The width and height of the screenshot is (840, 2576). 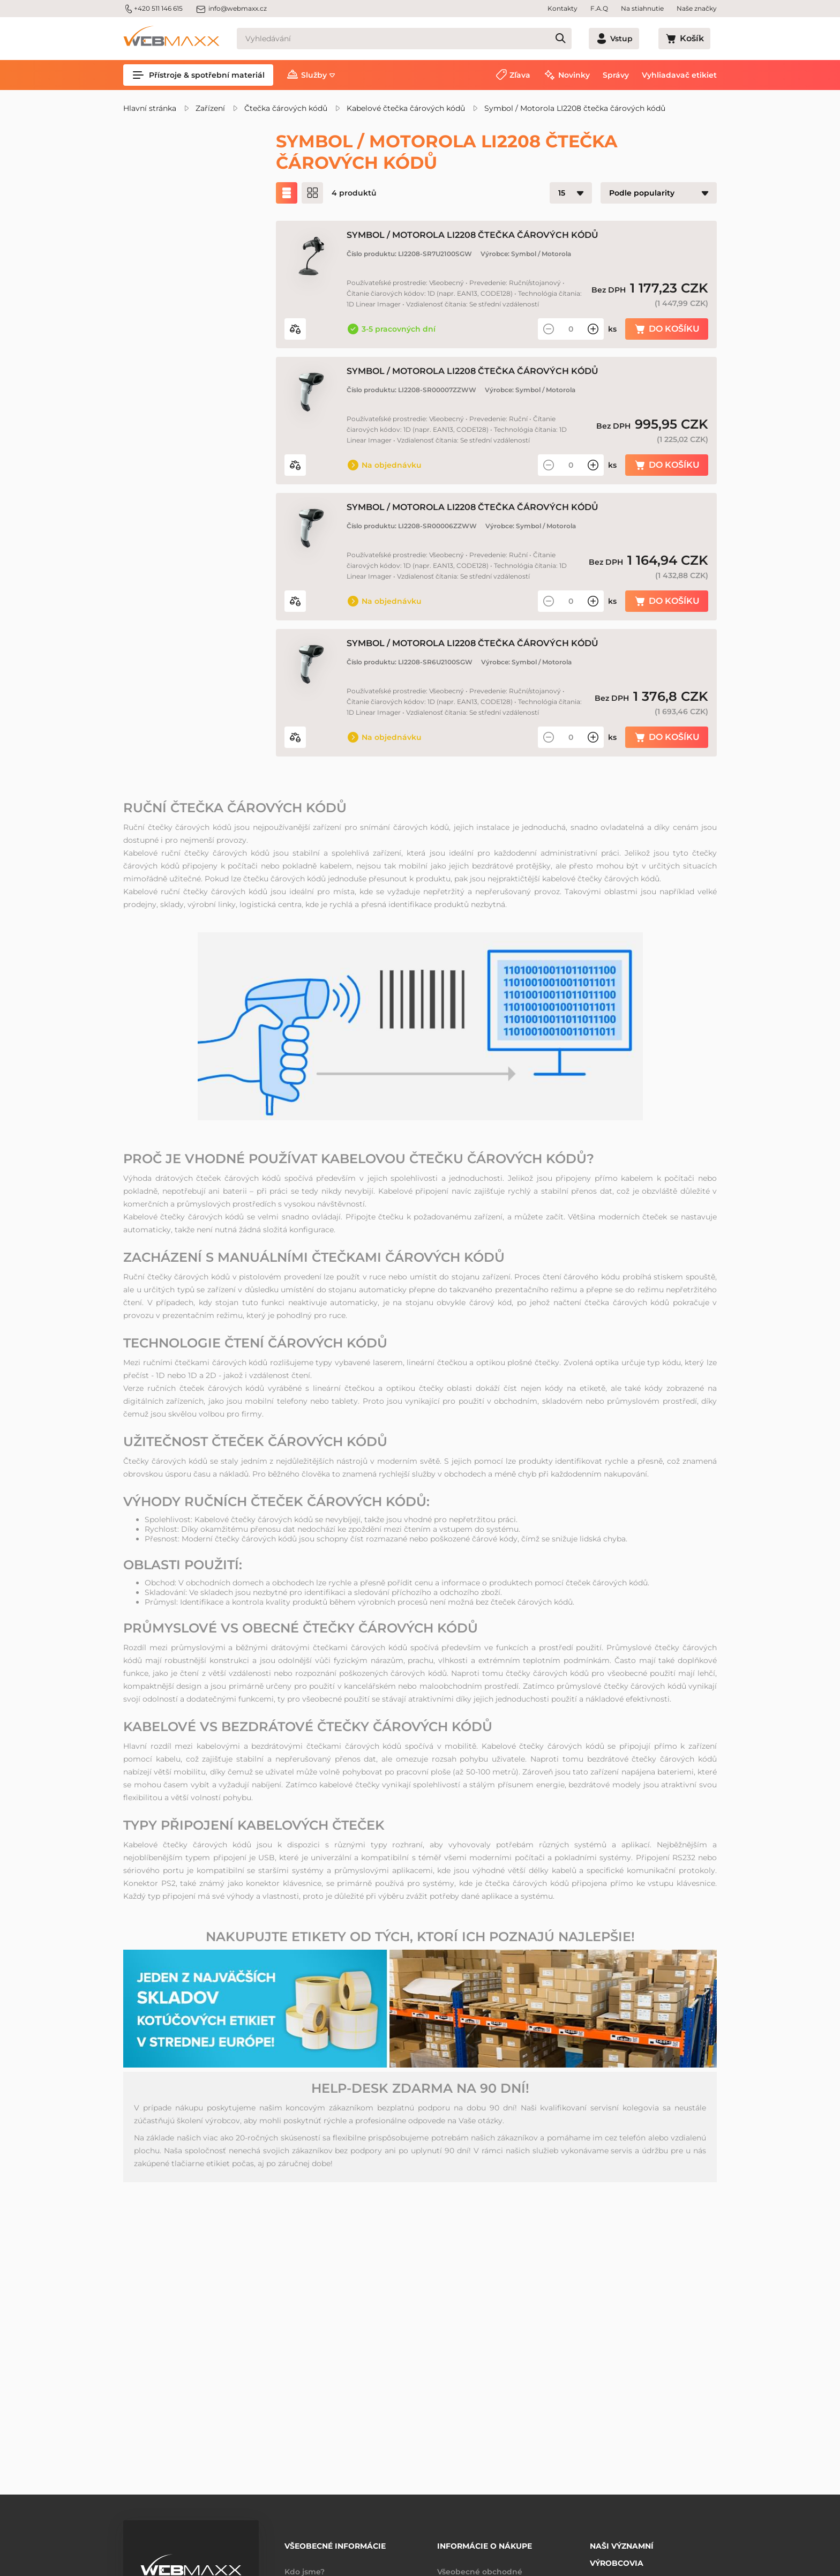 What do you see at coordinates (570, 329) in the screenshot?
I see `[Množství]` at bounding box center [570, 329].